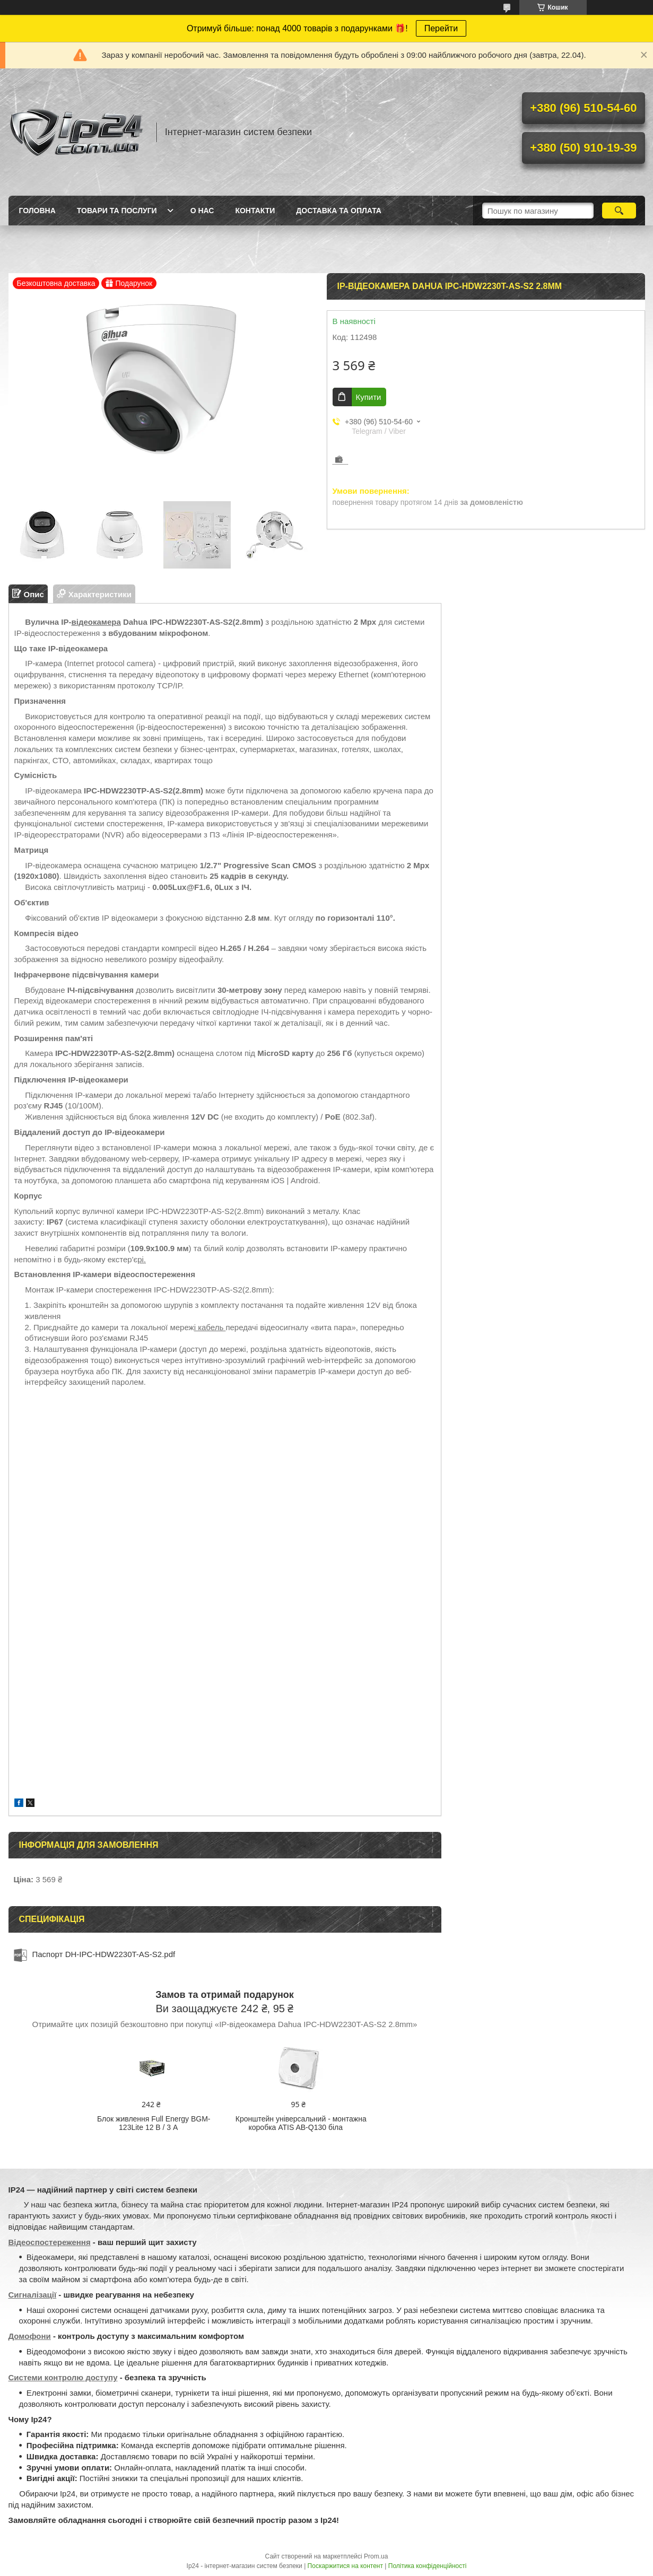 This screenshot has height=2576, width=653. What do you see at coordinates (37, 210) in the screenshot?
I see `Головна` at bounding box center [37, 210].